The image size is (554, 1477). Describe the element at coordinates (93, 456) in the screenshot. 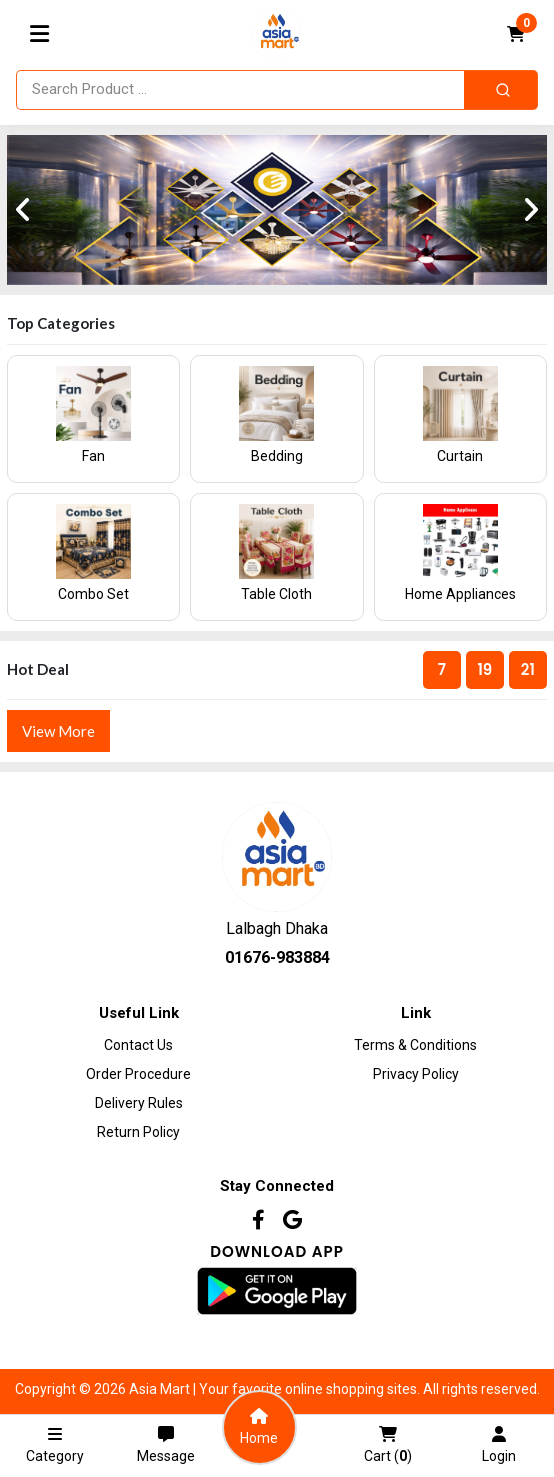

I see `Fan` at that location.